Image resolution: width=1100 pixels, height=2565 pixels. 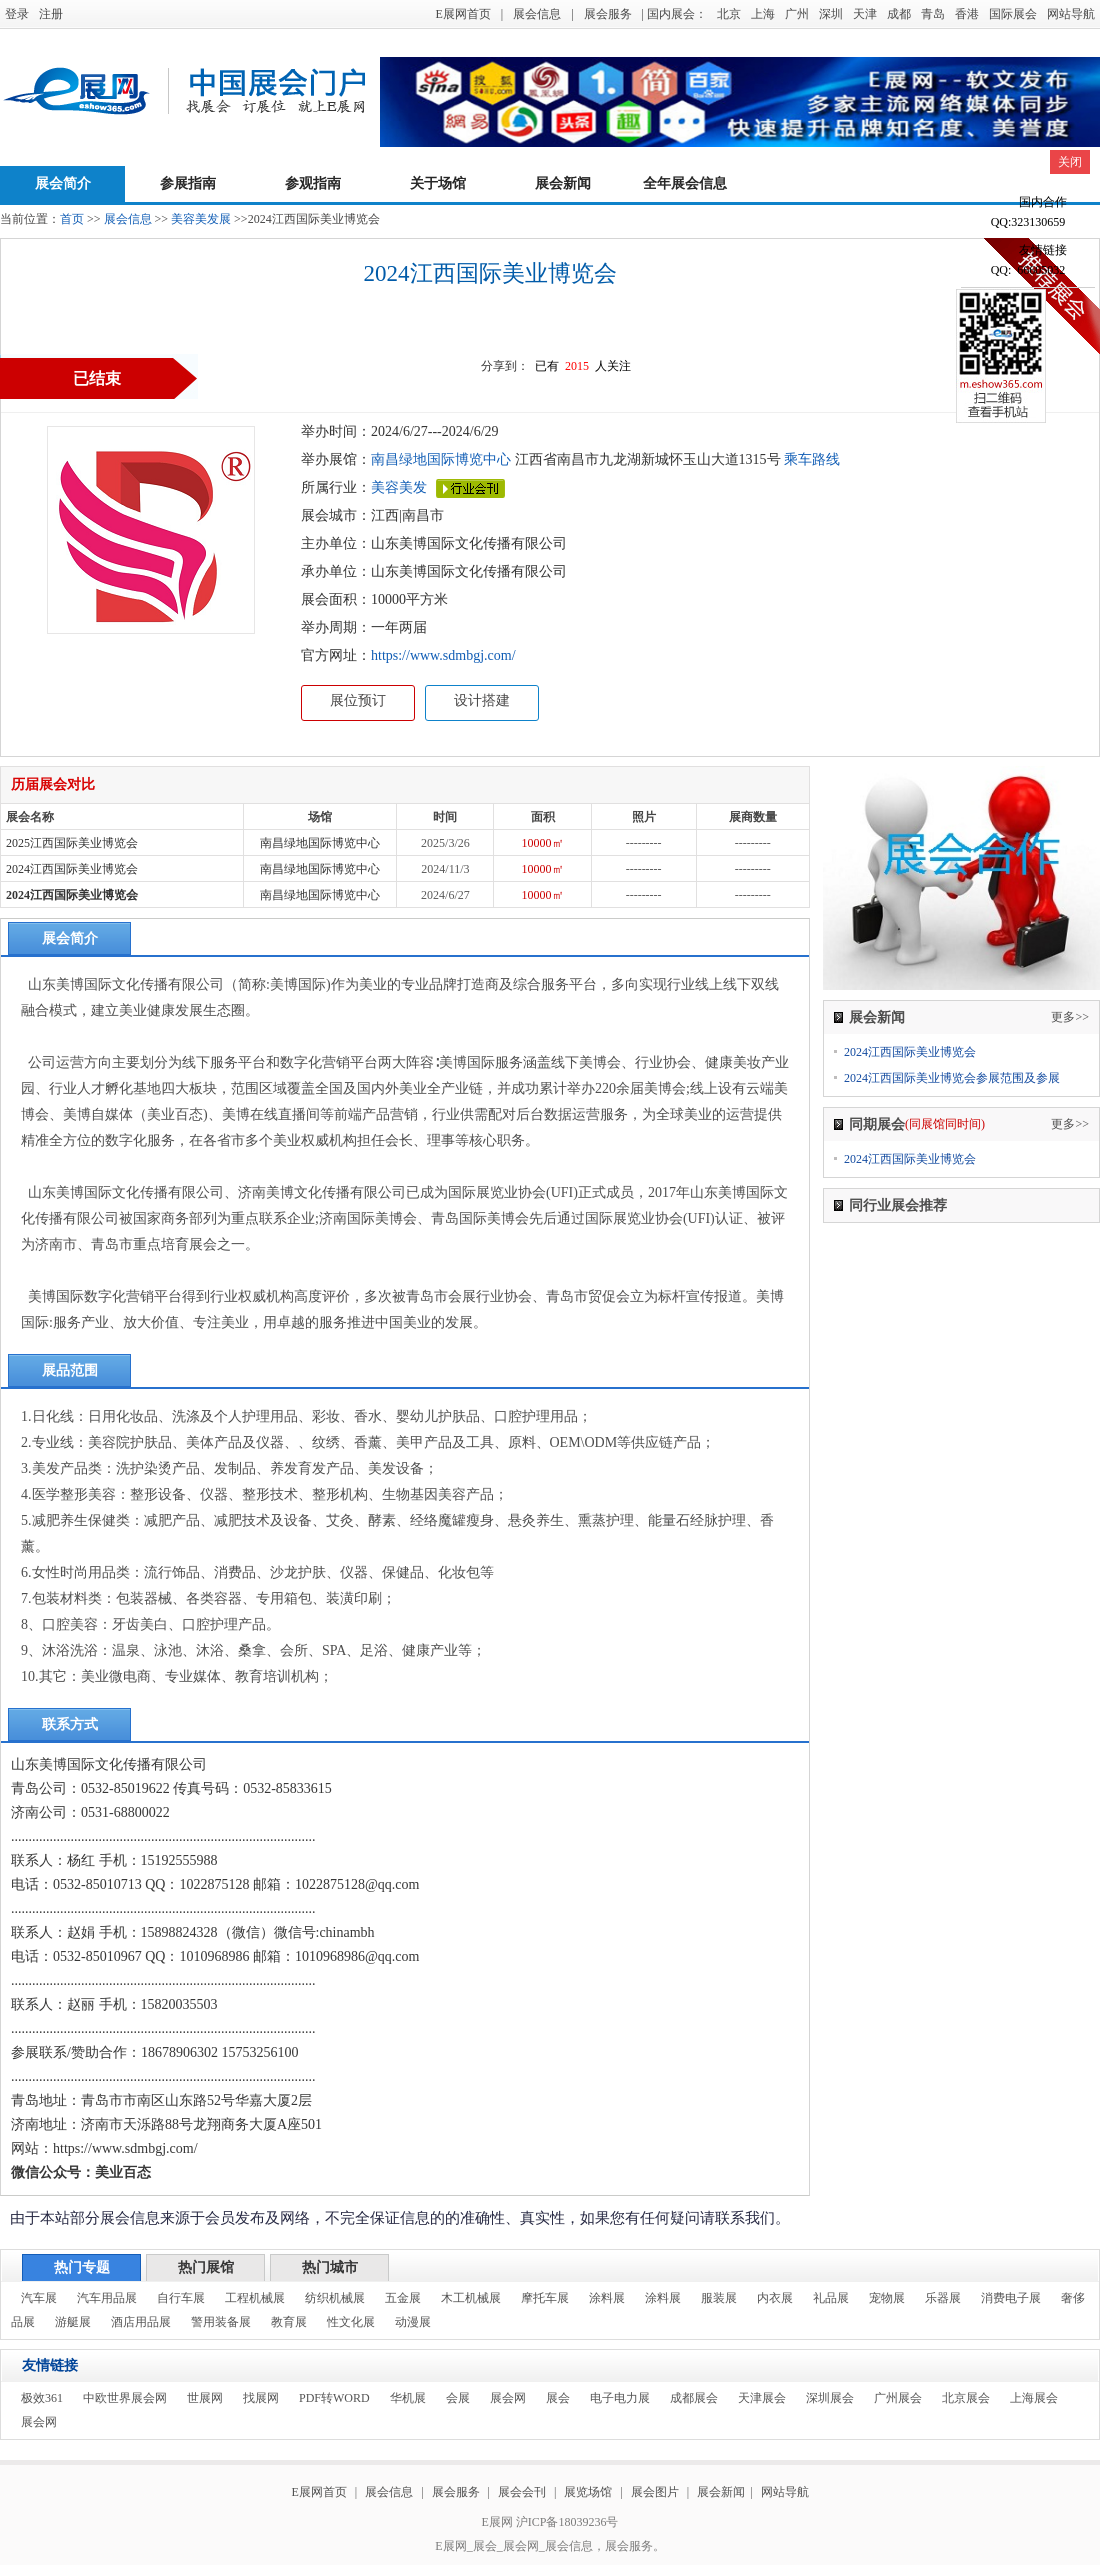 What do you see at coordinates (1071, 14) in the screenshot?
I see `网站导航` at bounding box center [1071, 14].